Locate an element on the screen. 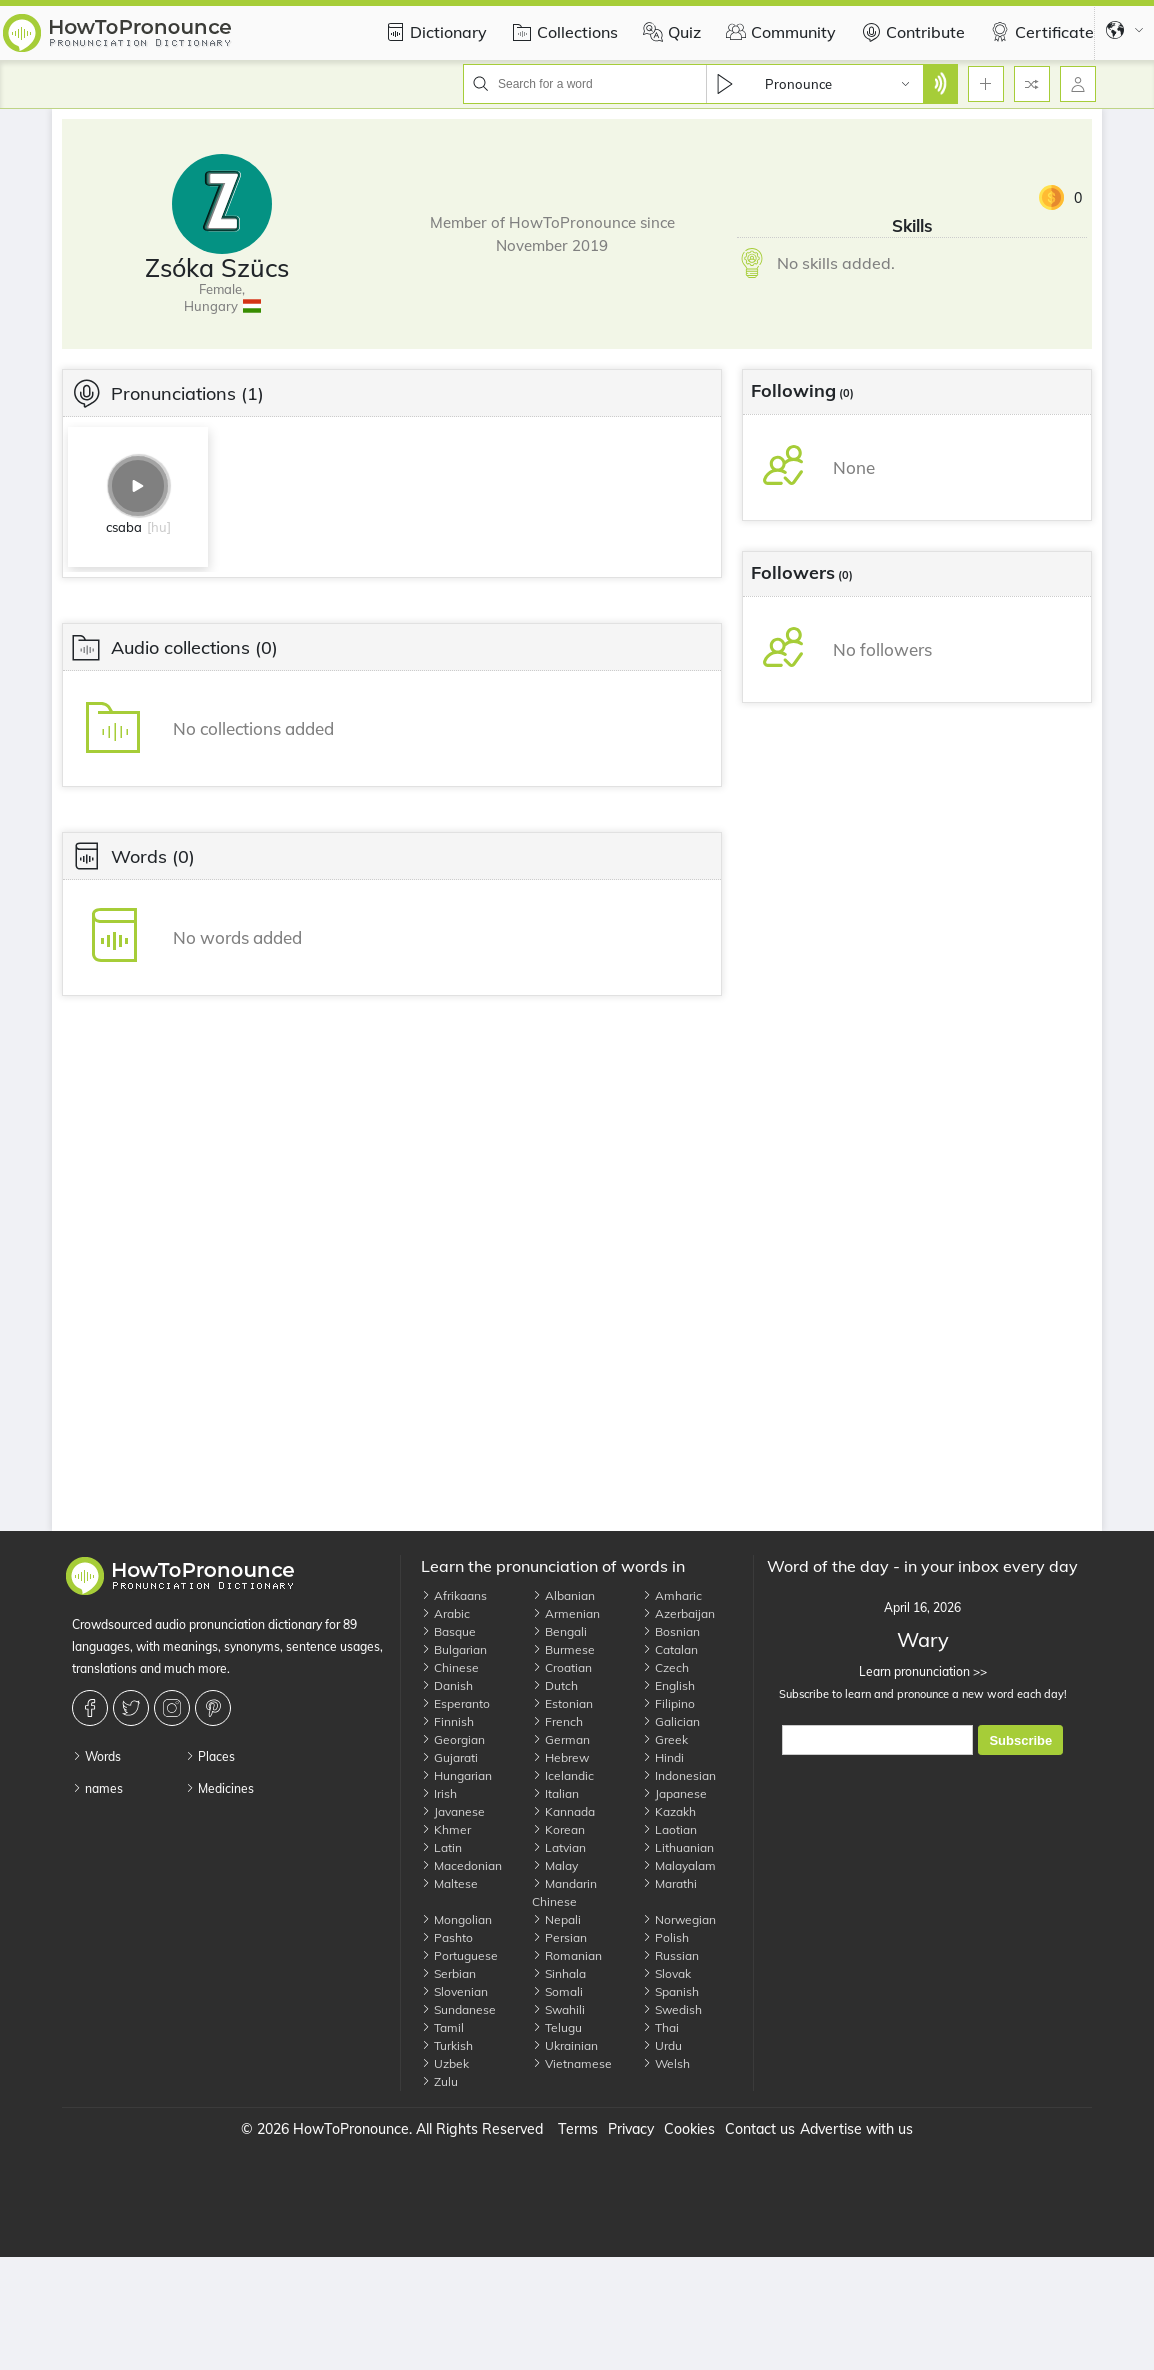 This screenshot has width=1154, height=2370. Persian is located at coordinates (559, 1937).